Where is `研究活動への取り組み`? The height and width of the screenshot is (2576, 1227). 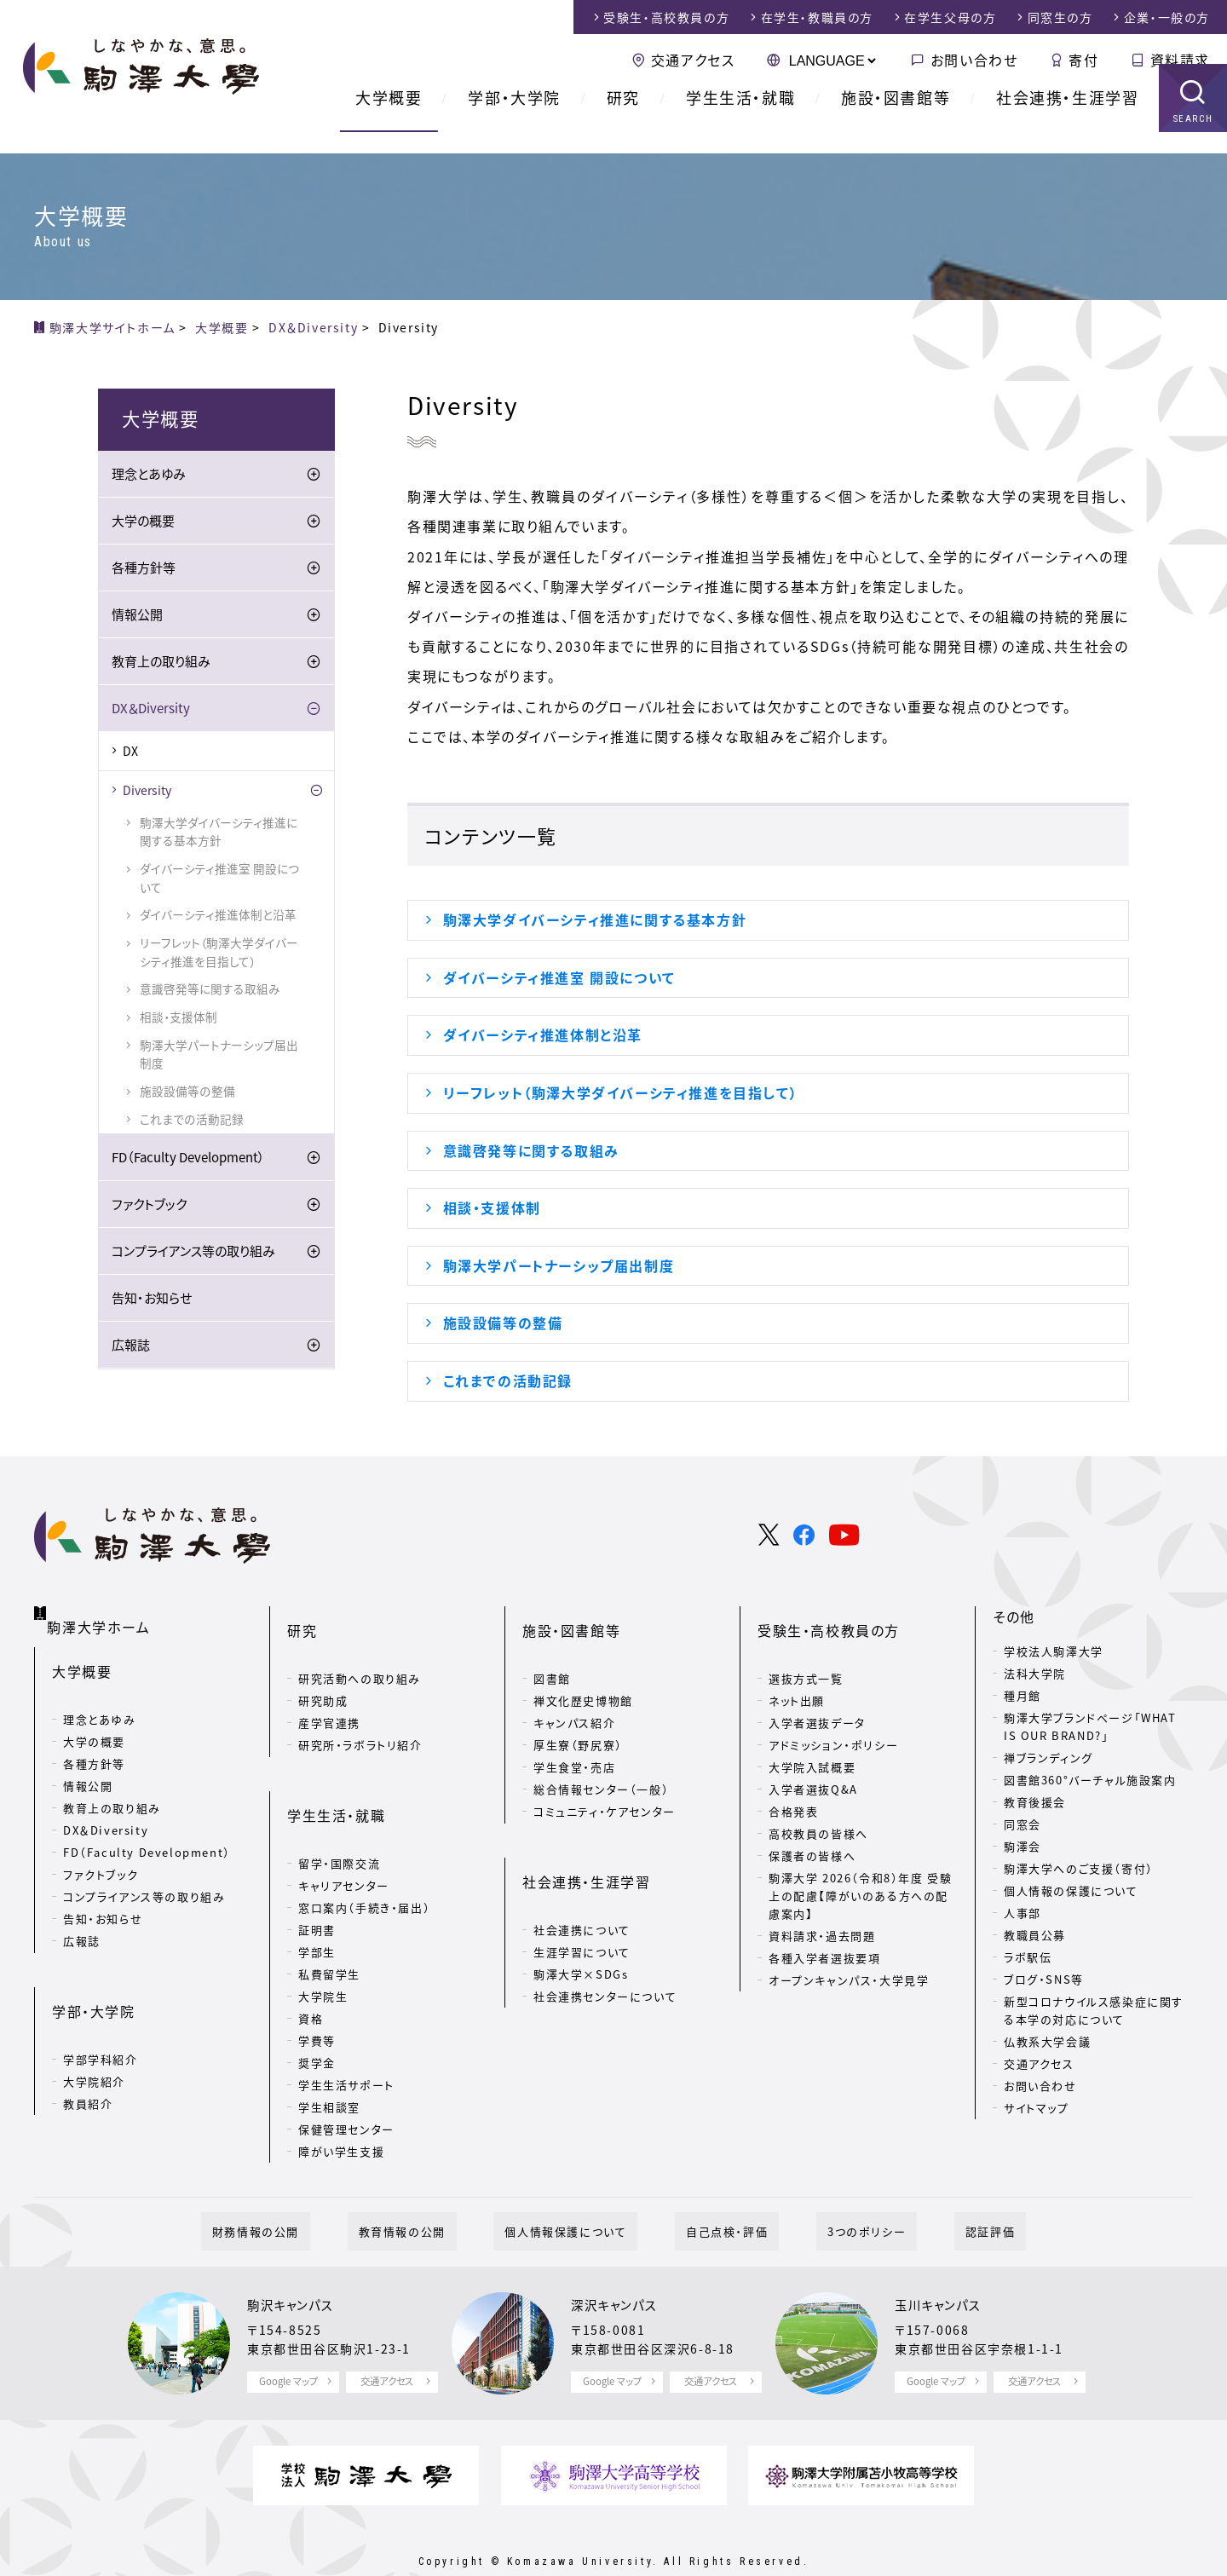 研究活動への取り組み is located at coordinates (359, 1653).